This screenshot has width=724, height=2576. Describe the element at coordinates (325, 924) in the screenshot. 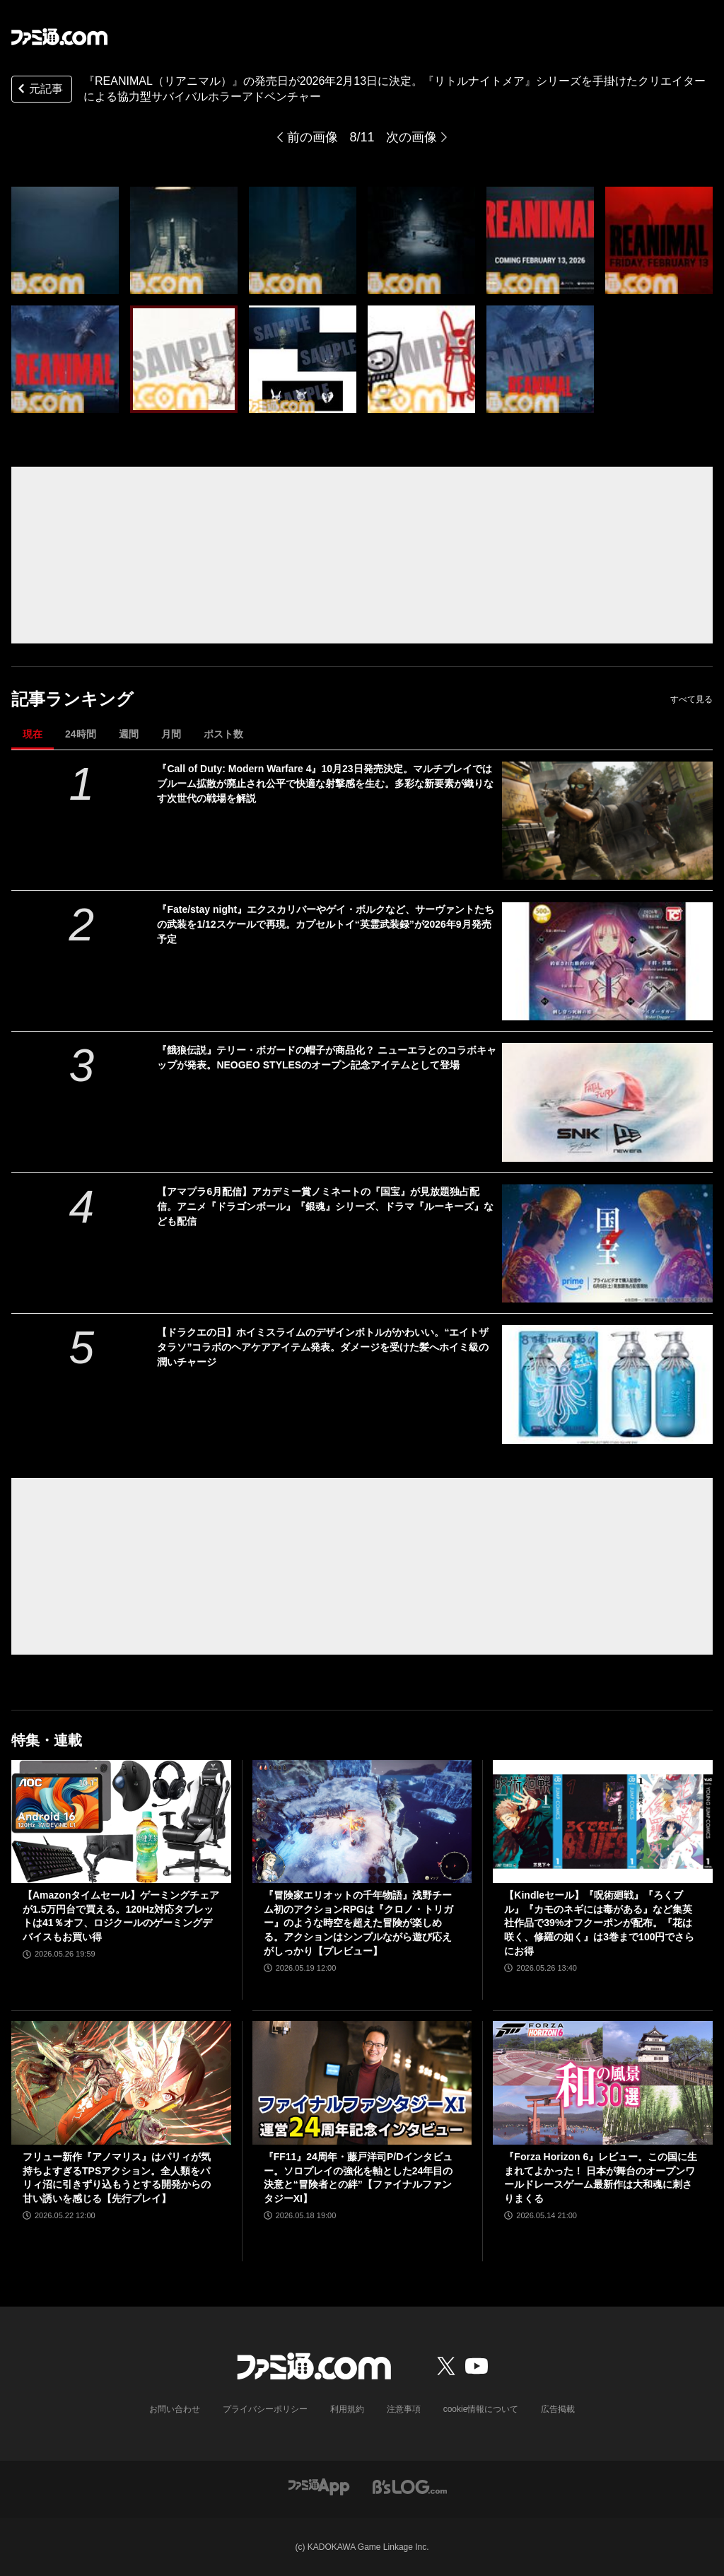

I see `『Fate/stay night』エクスカリバーやゲイ・ボルクなど、サーヴァントたちの武装を1/12スケールで再現。カプセルトイ“英霊武装録”が2026年9月発売予定` at that location.